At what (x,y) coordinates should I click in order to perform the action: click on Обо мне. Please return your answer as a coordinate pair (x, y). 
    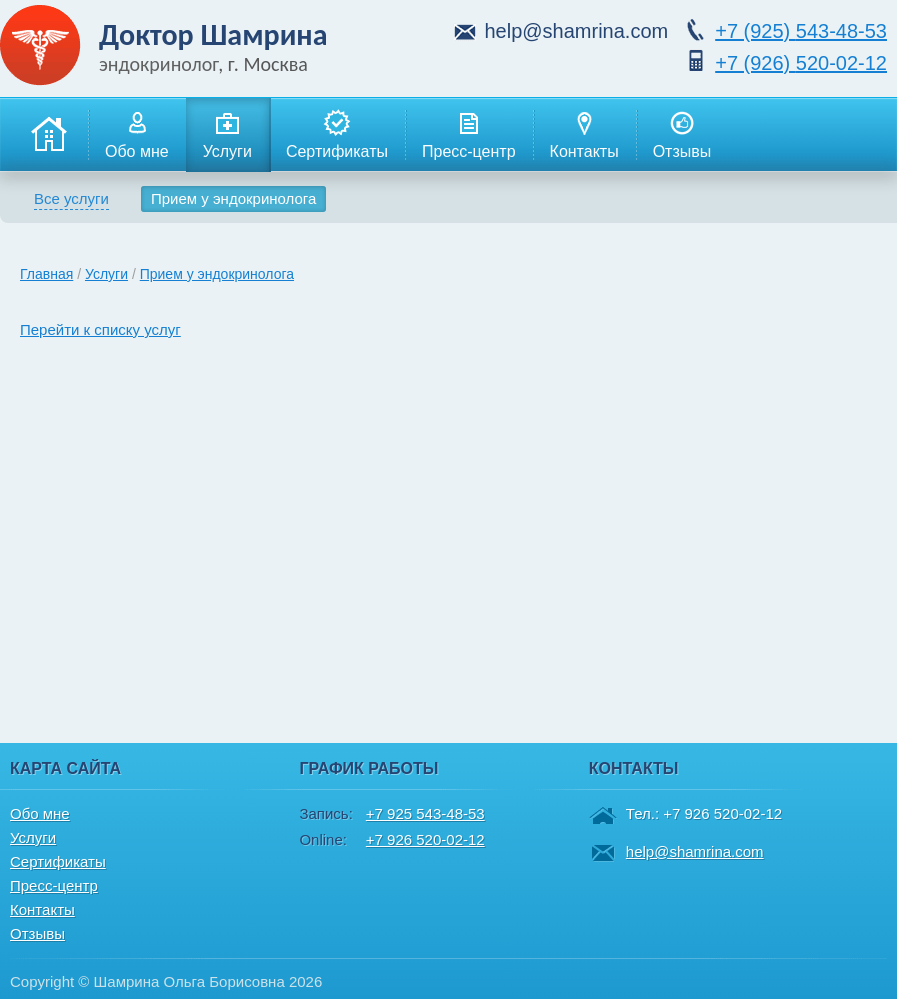
    Looking at the image, I should click on (137, 134).